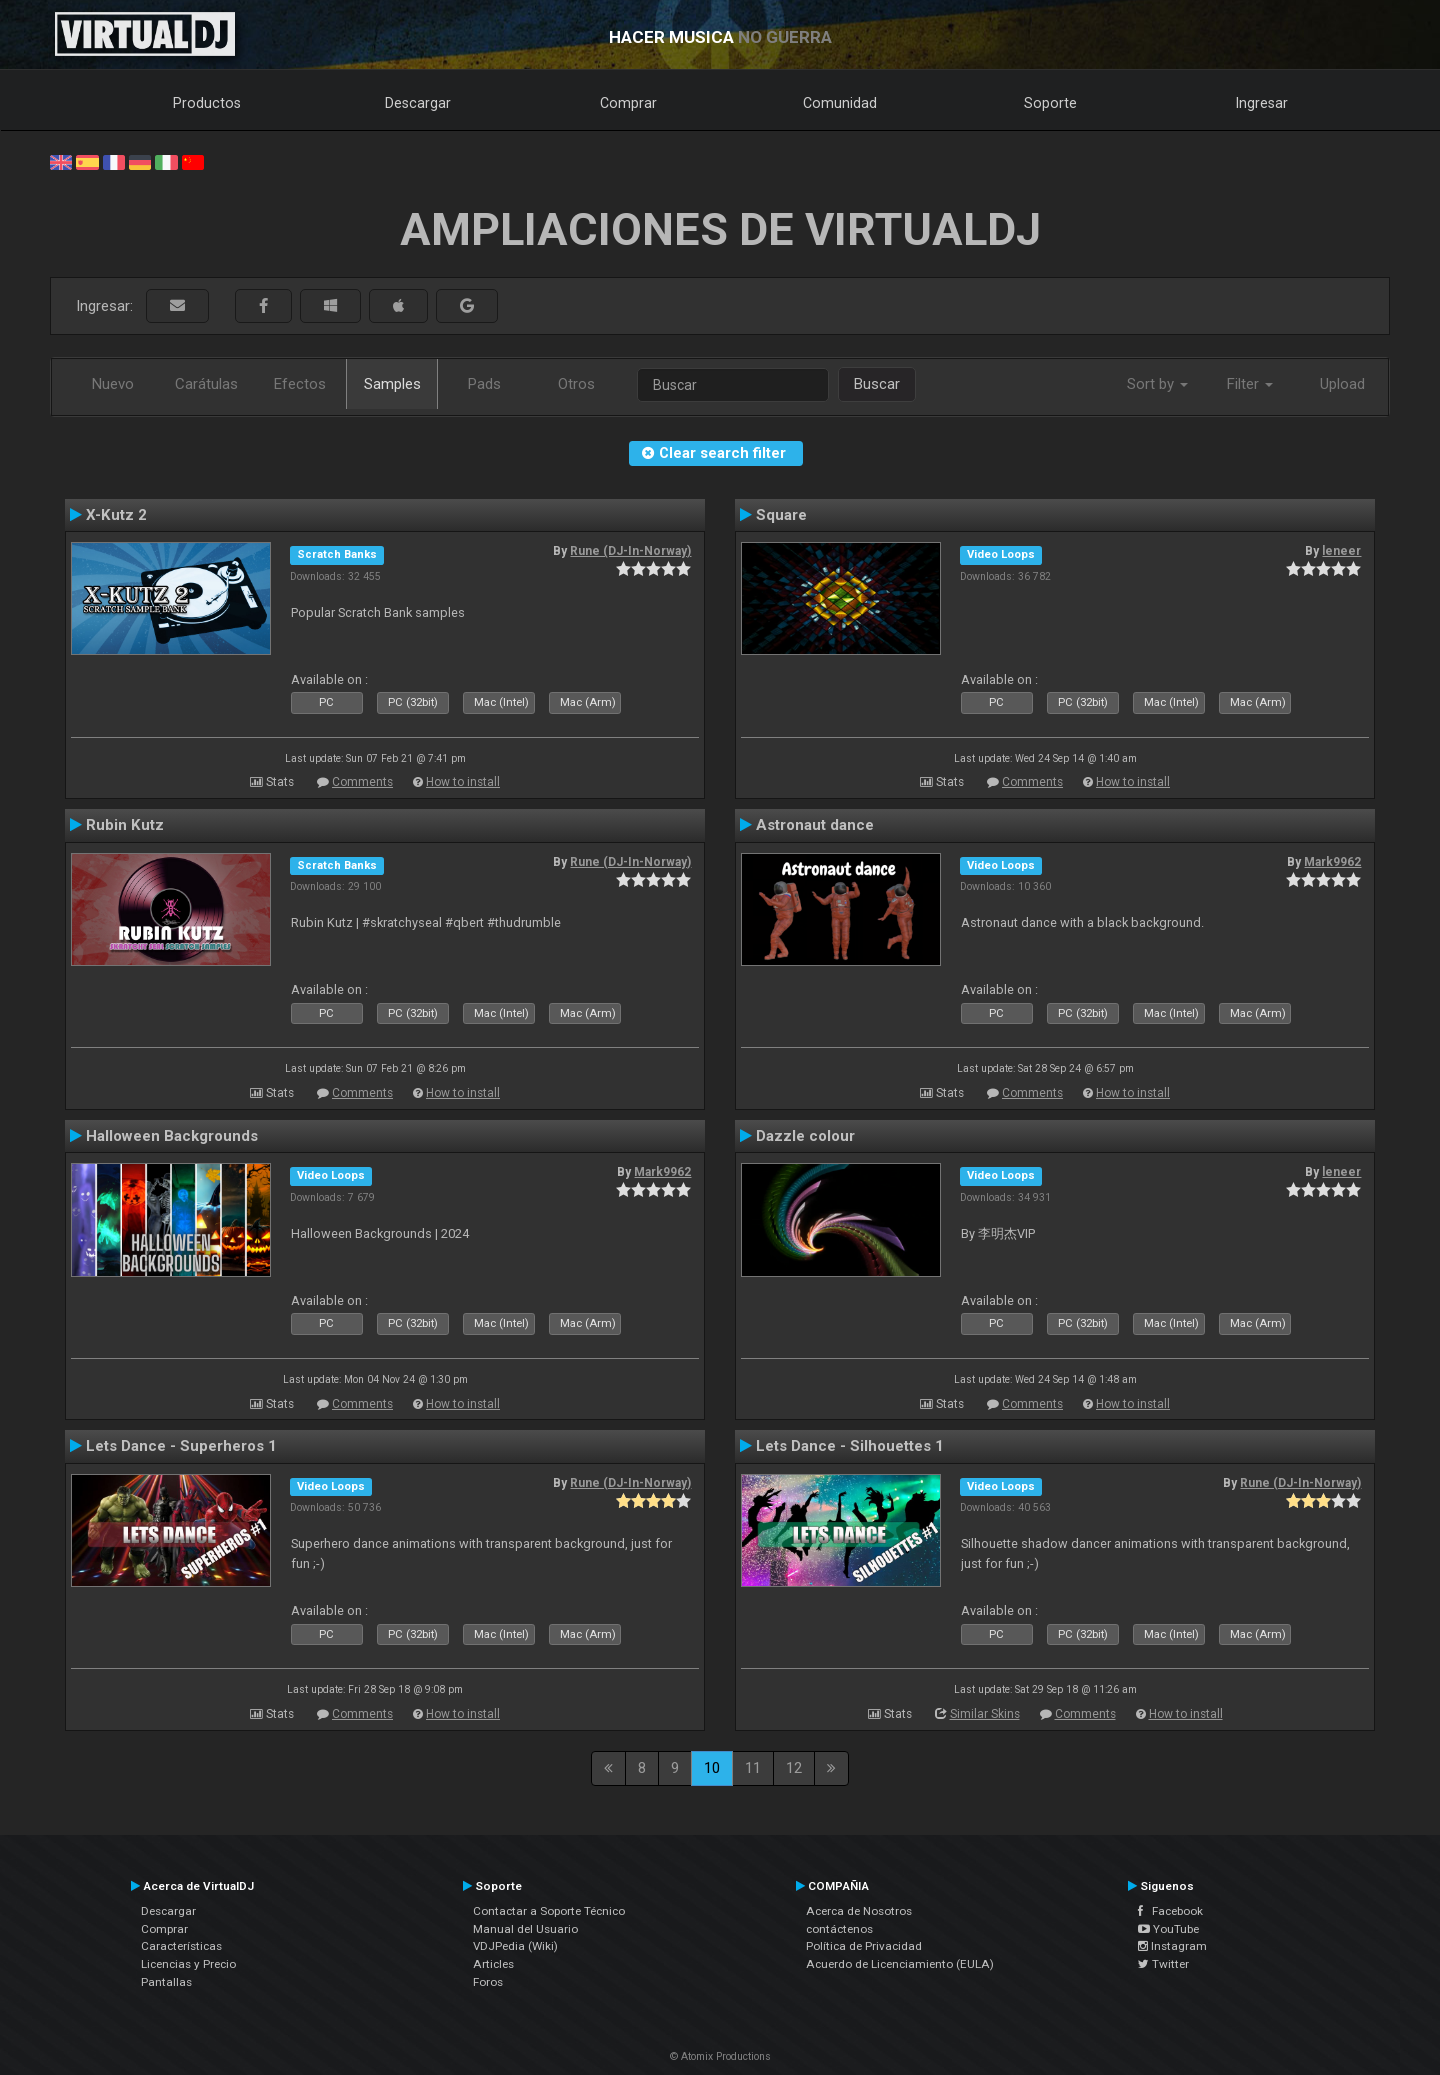 The height and width of the screenshot is (2075, 1440). What do you see at coordinates (840, 103) in the screenshot?
I see `Comunidad` at bounding box center [840, 103].